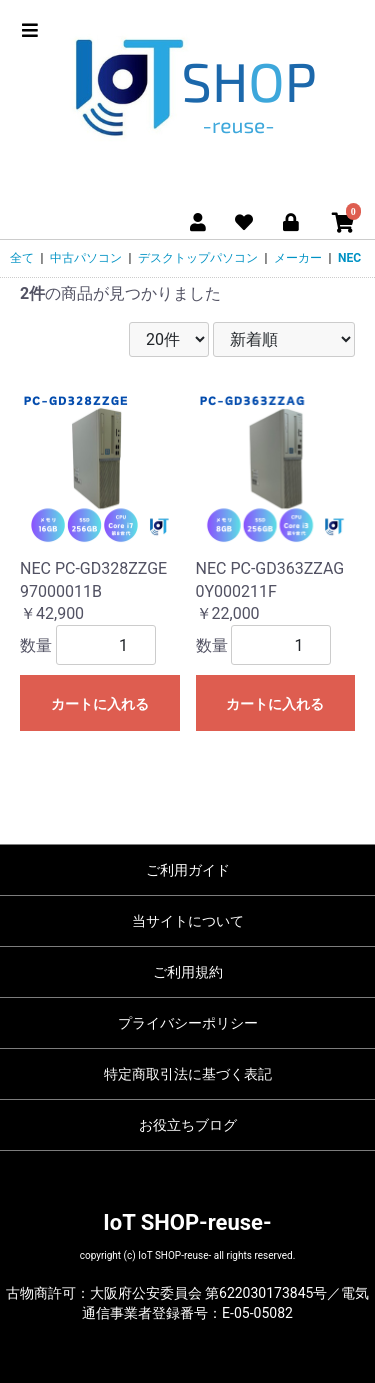 Image resolution: width=375 pixels, height=1383 pixels. Describe the element at coordinates (188, 1125) in the screenshot. I see `お役立ちブログ` at that location.